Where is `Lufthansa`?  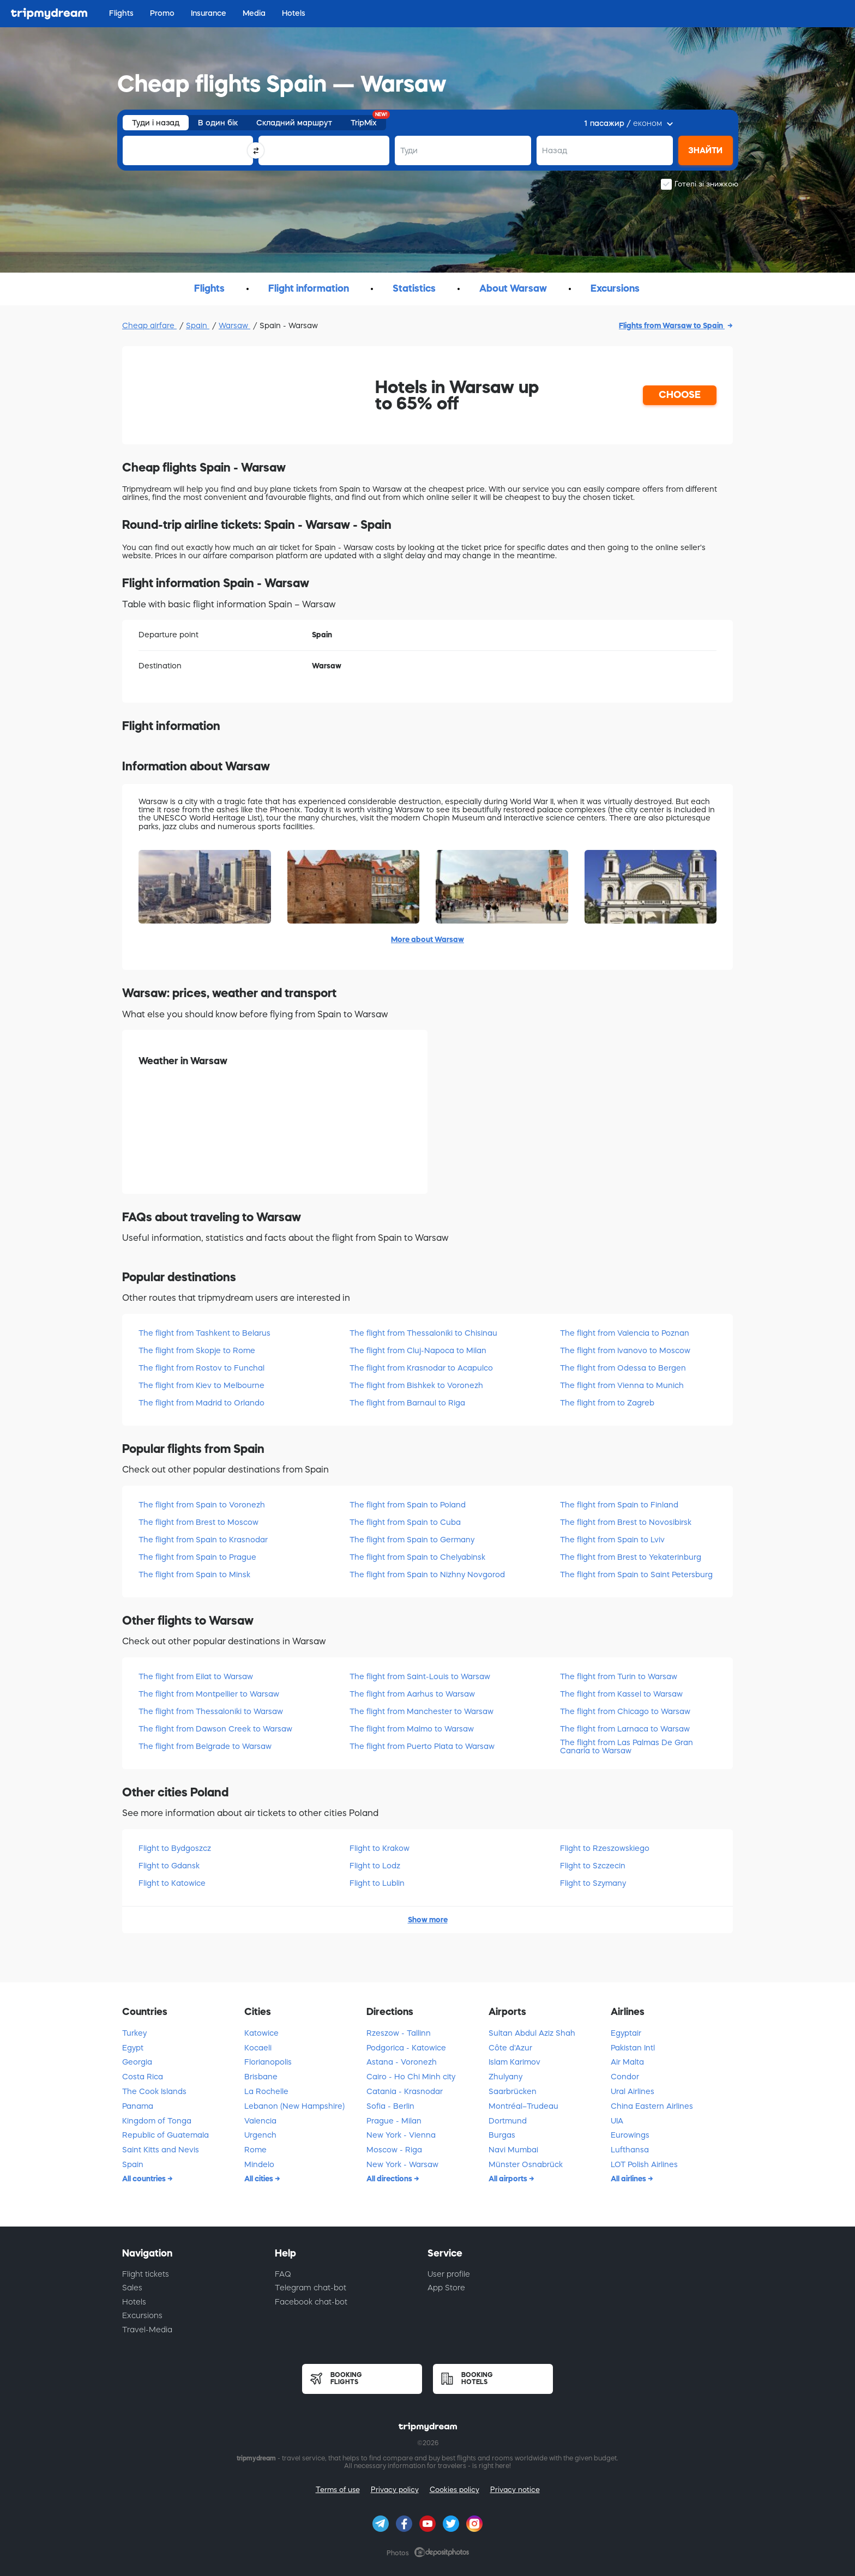 Lufthansa is located at coordinates (630, 2149).